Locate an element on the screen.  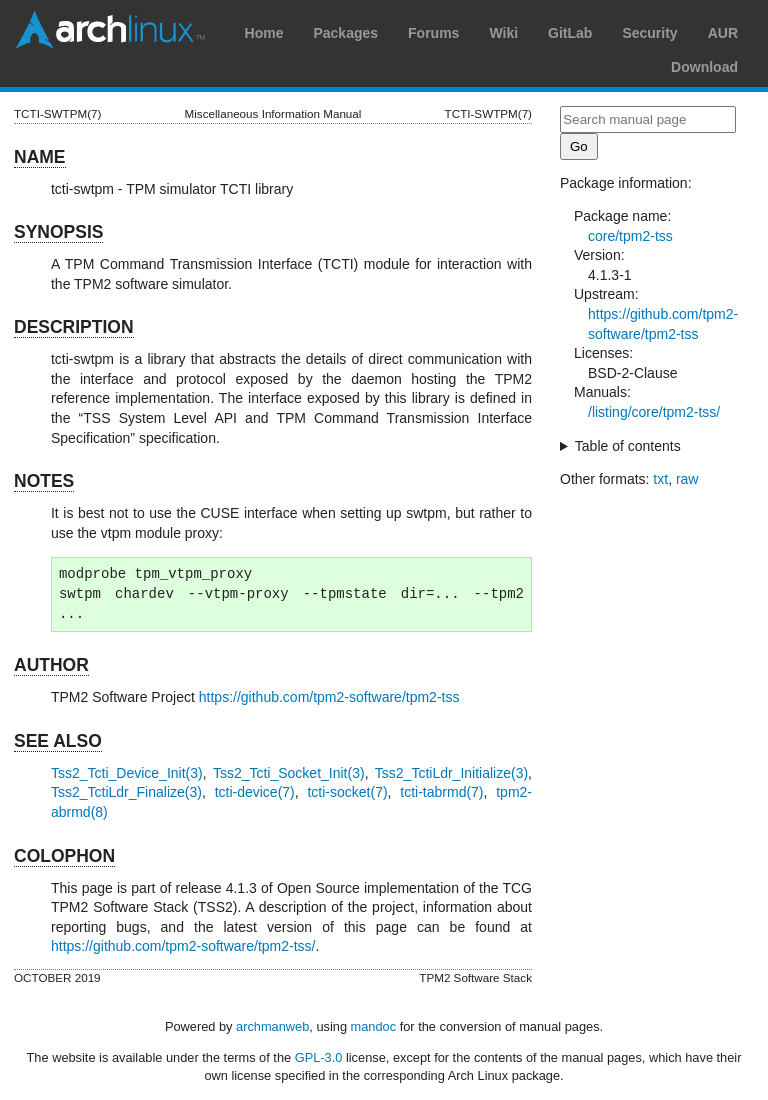
Security is located at coordinates (649, 33).